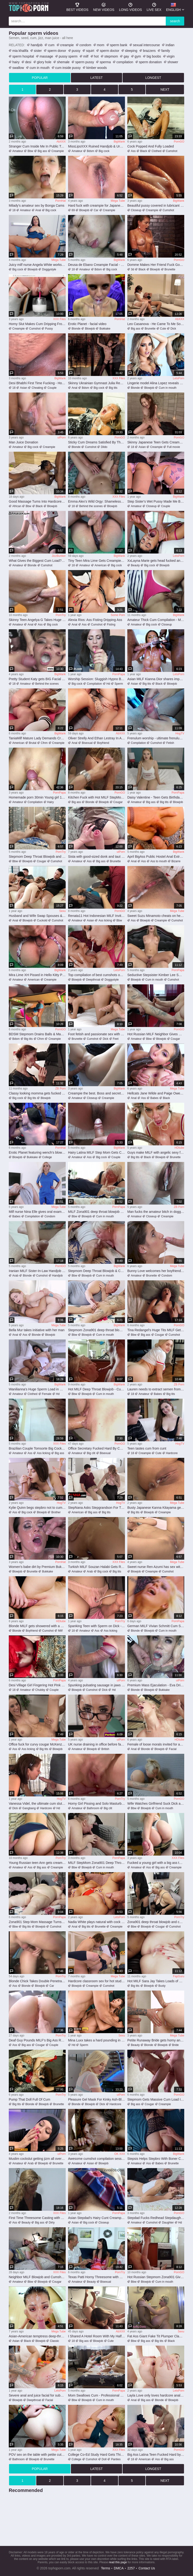 The image size is (193, 2576). Describe the element at coordinates (20, 51) in the screenshot. I see `mia khalifa` at that location.